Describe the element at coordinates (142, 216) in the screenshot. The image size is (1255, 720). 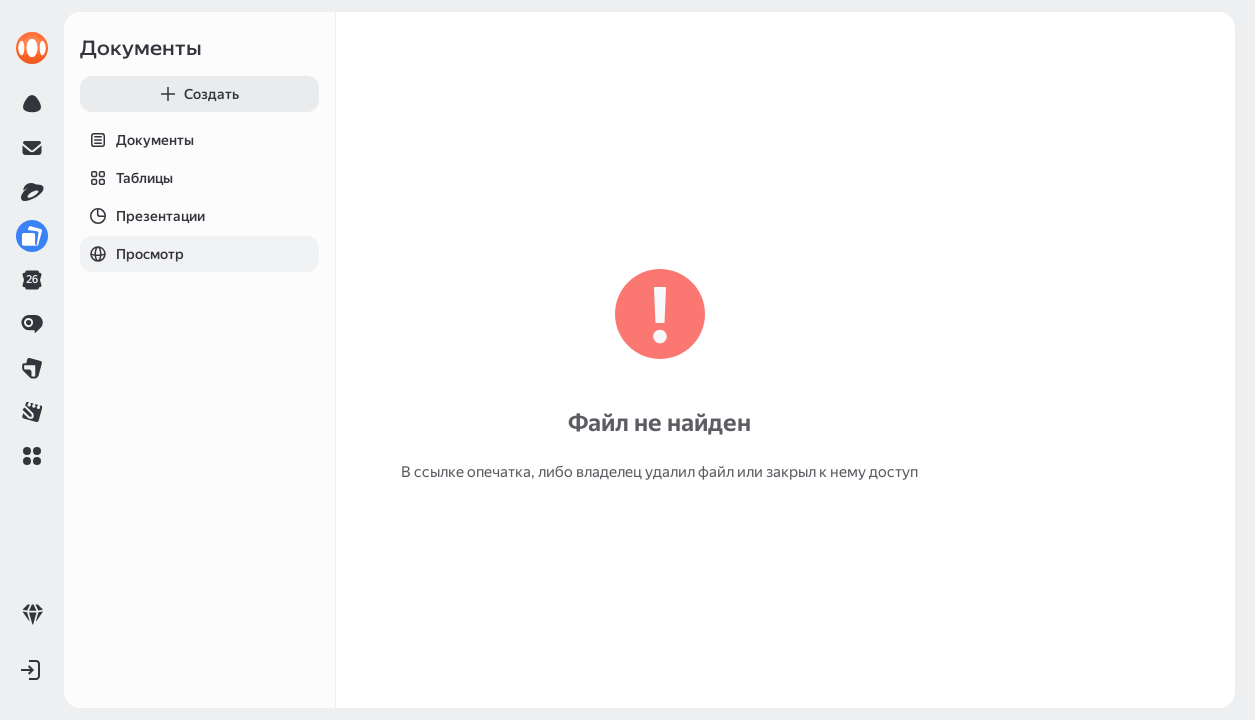
I see `Презентации [tab]` at that location.